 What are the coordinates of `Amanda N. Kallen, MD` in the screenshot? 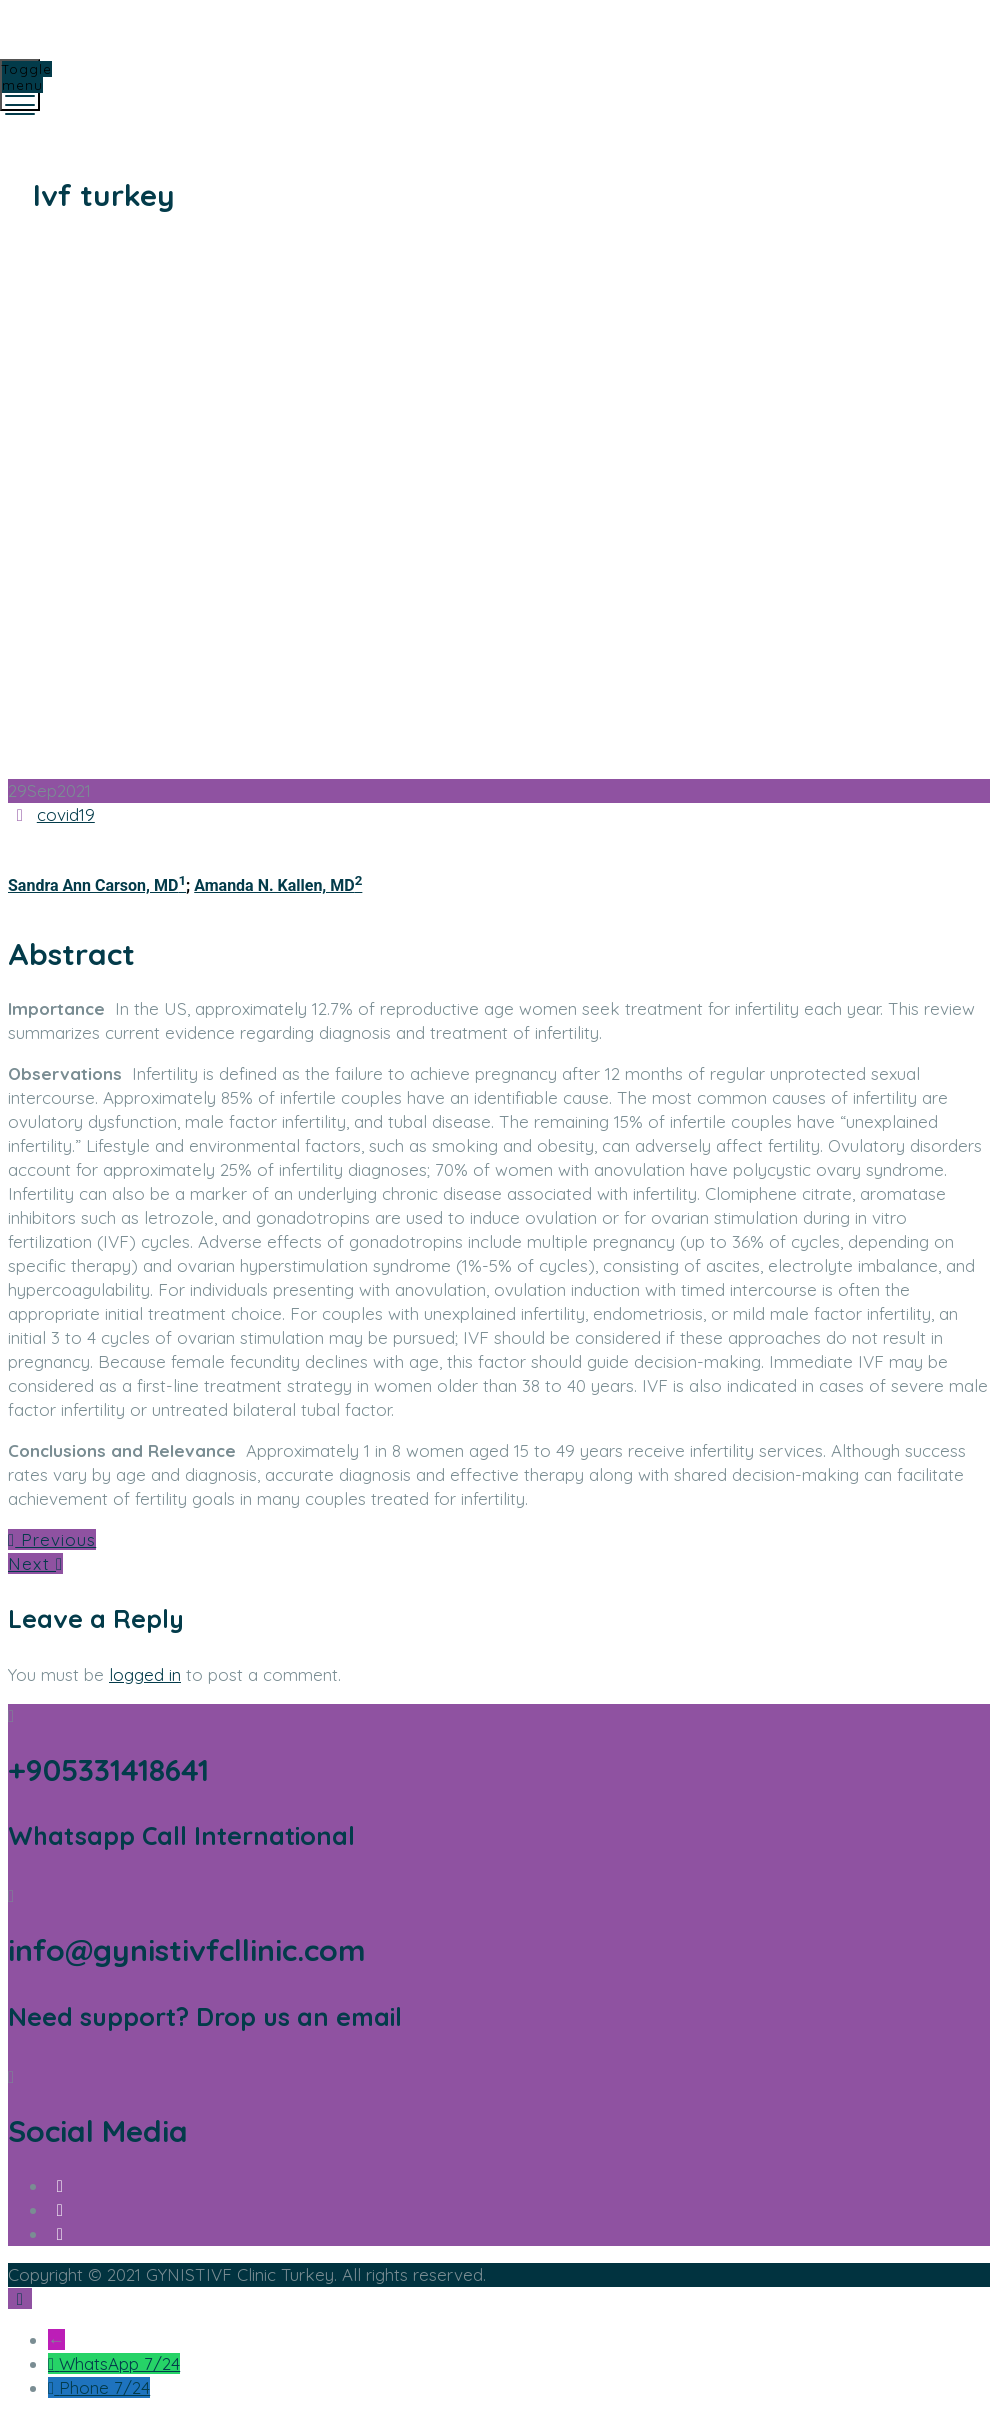 It's located at (278, 885).